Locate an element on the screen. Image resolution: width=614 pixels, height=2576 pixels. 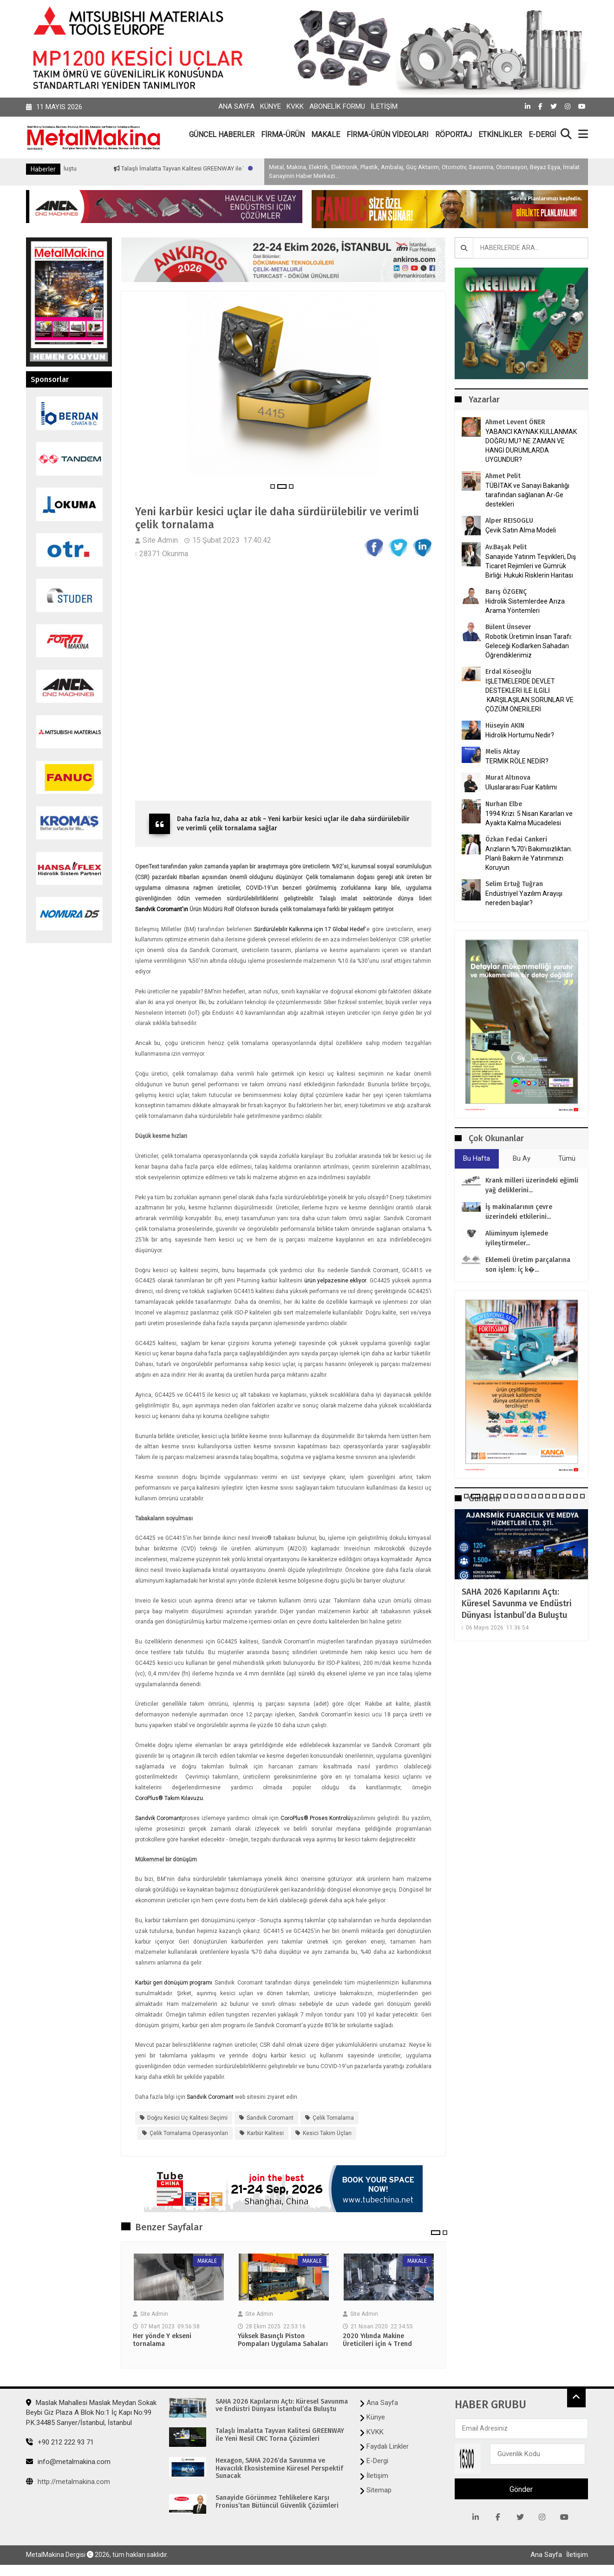
Eklemeli Üretim parçalarına son işlem: İç k�... is located at coordinates (527, 1265).